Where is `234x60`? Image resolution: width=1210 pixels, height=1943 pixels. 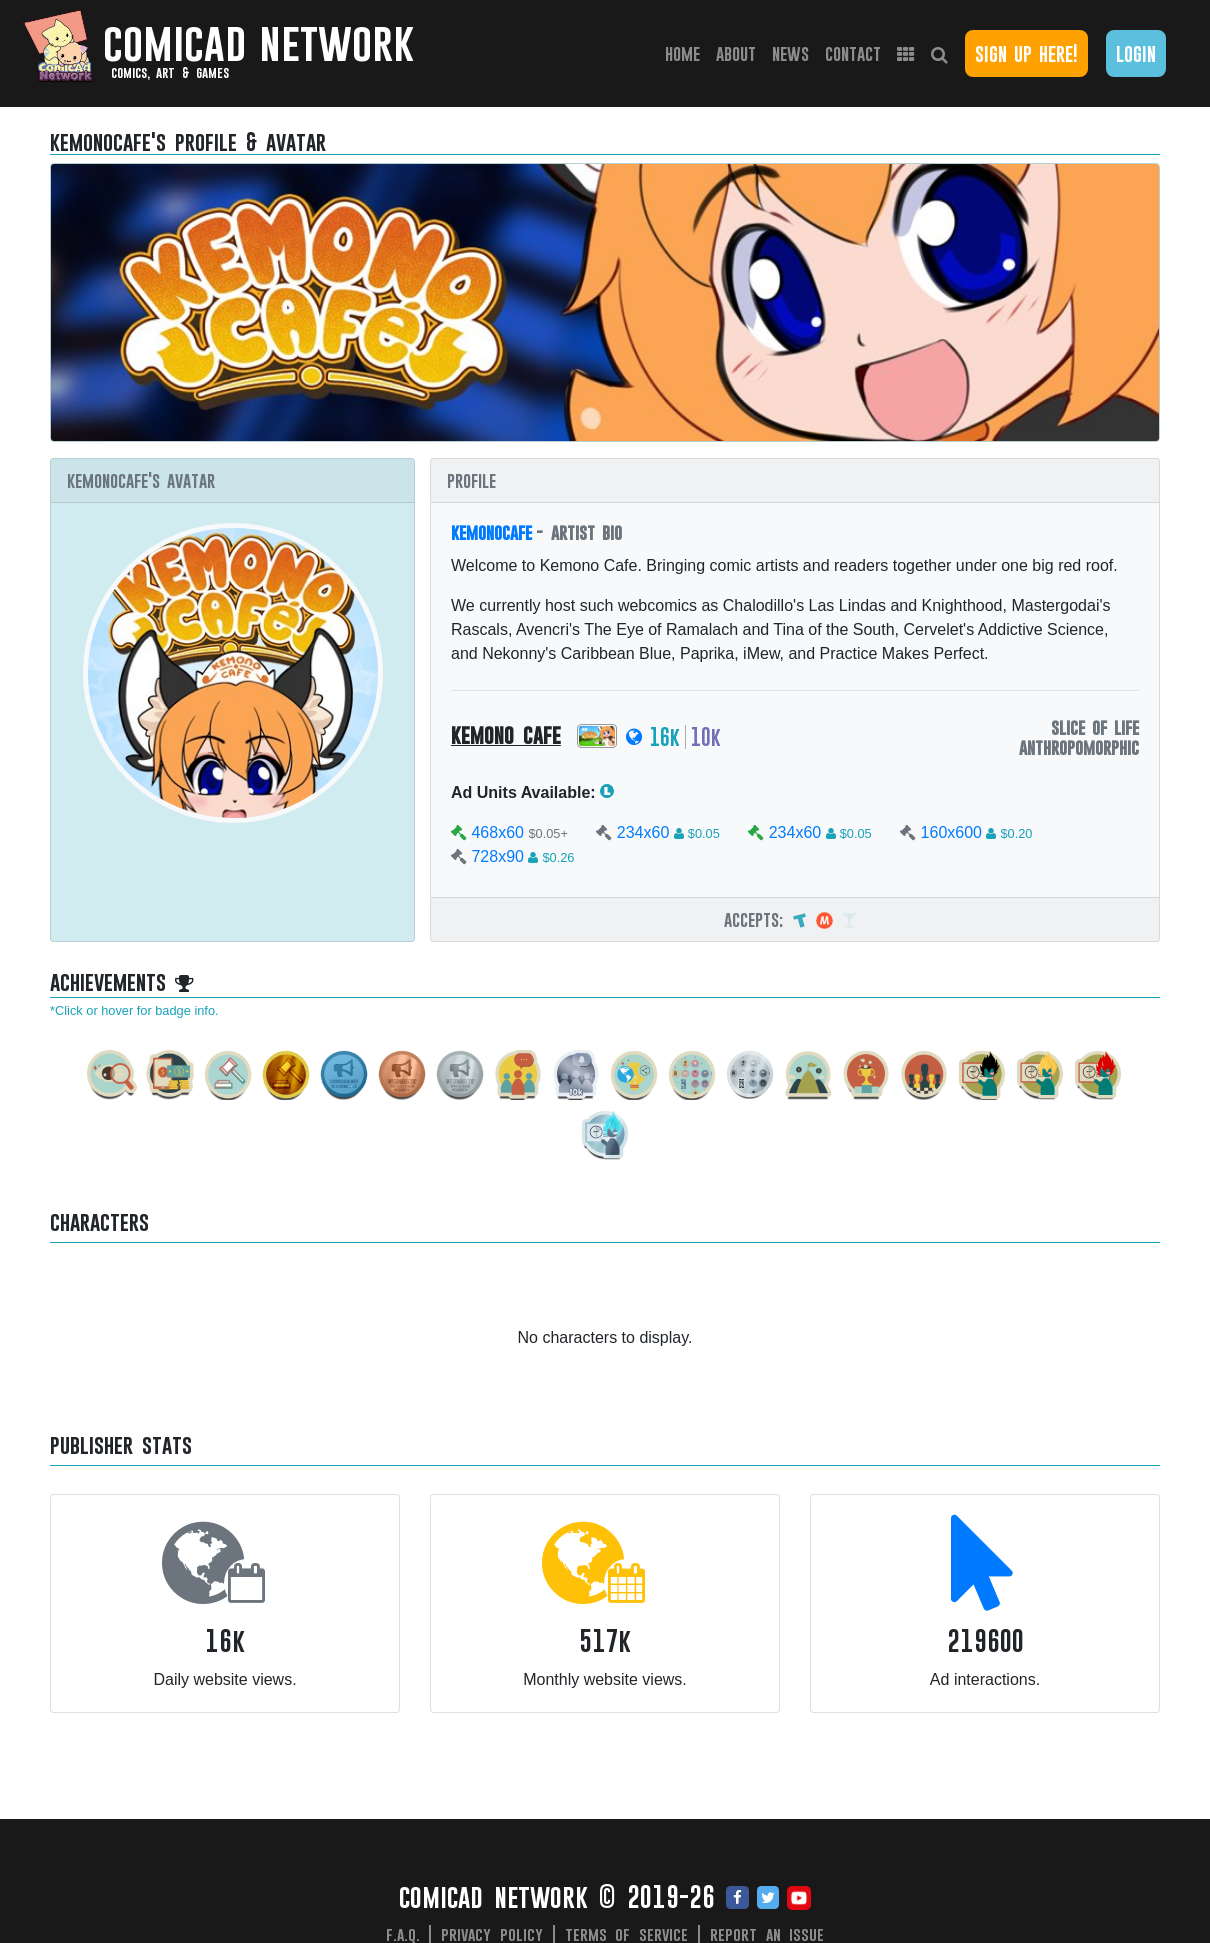 234x60 is located at coordinates (643, 832).